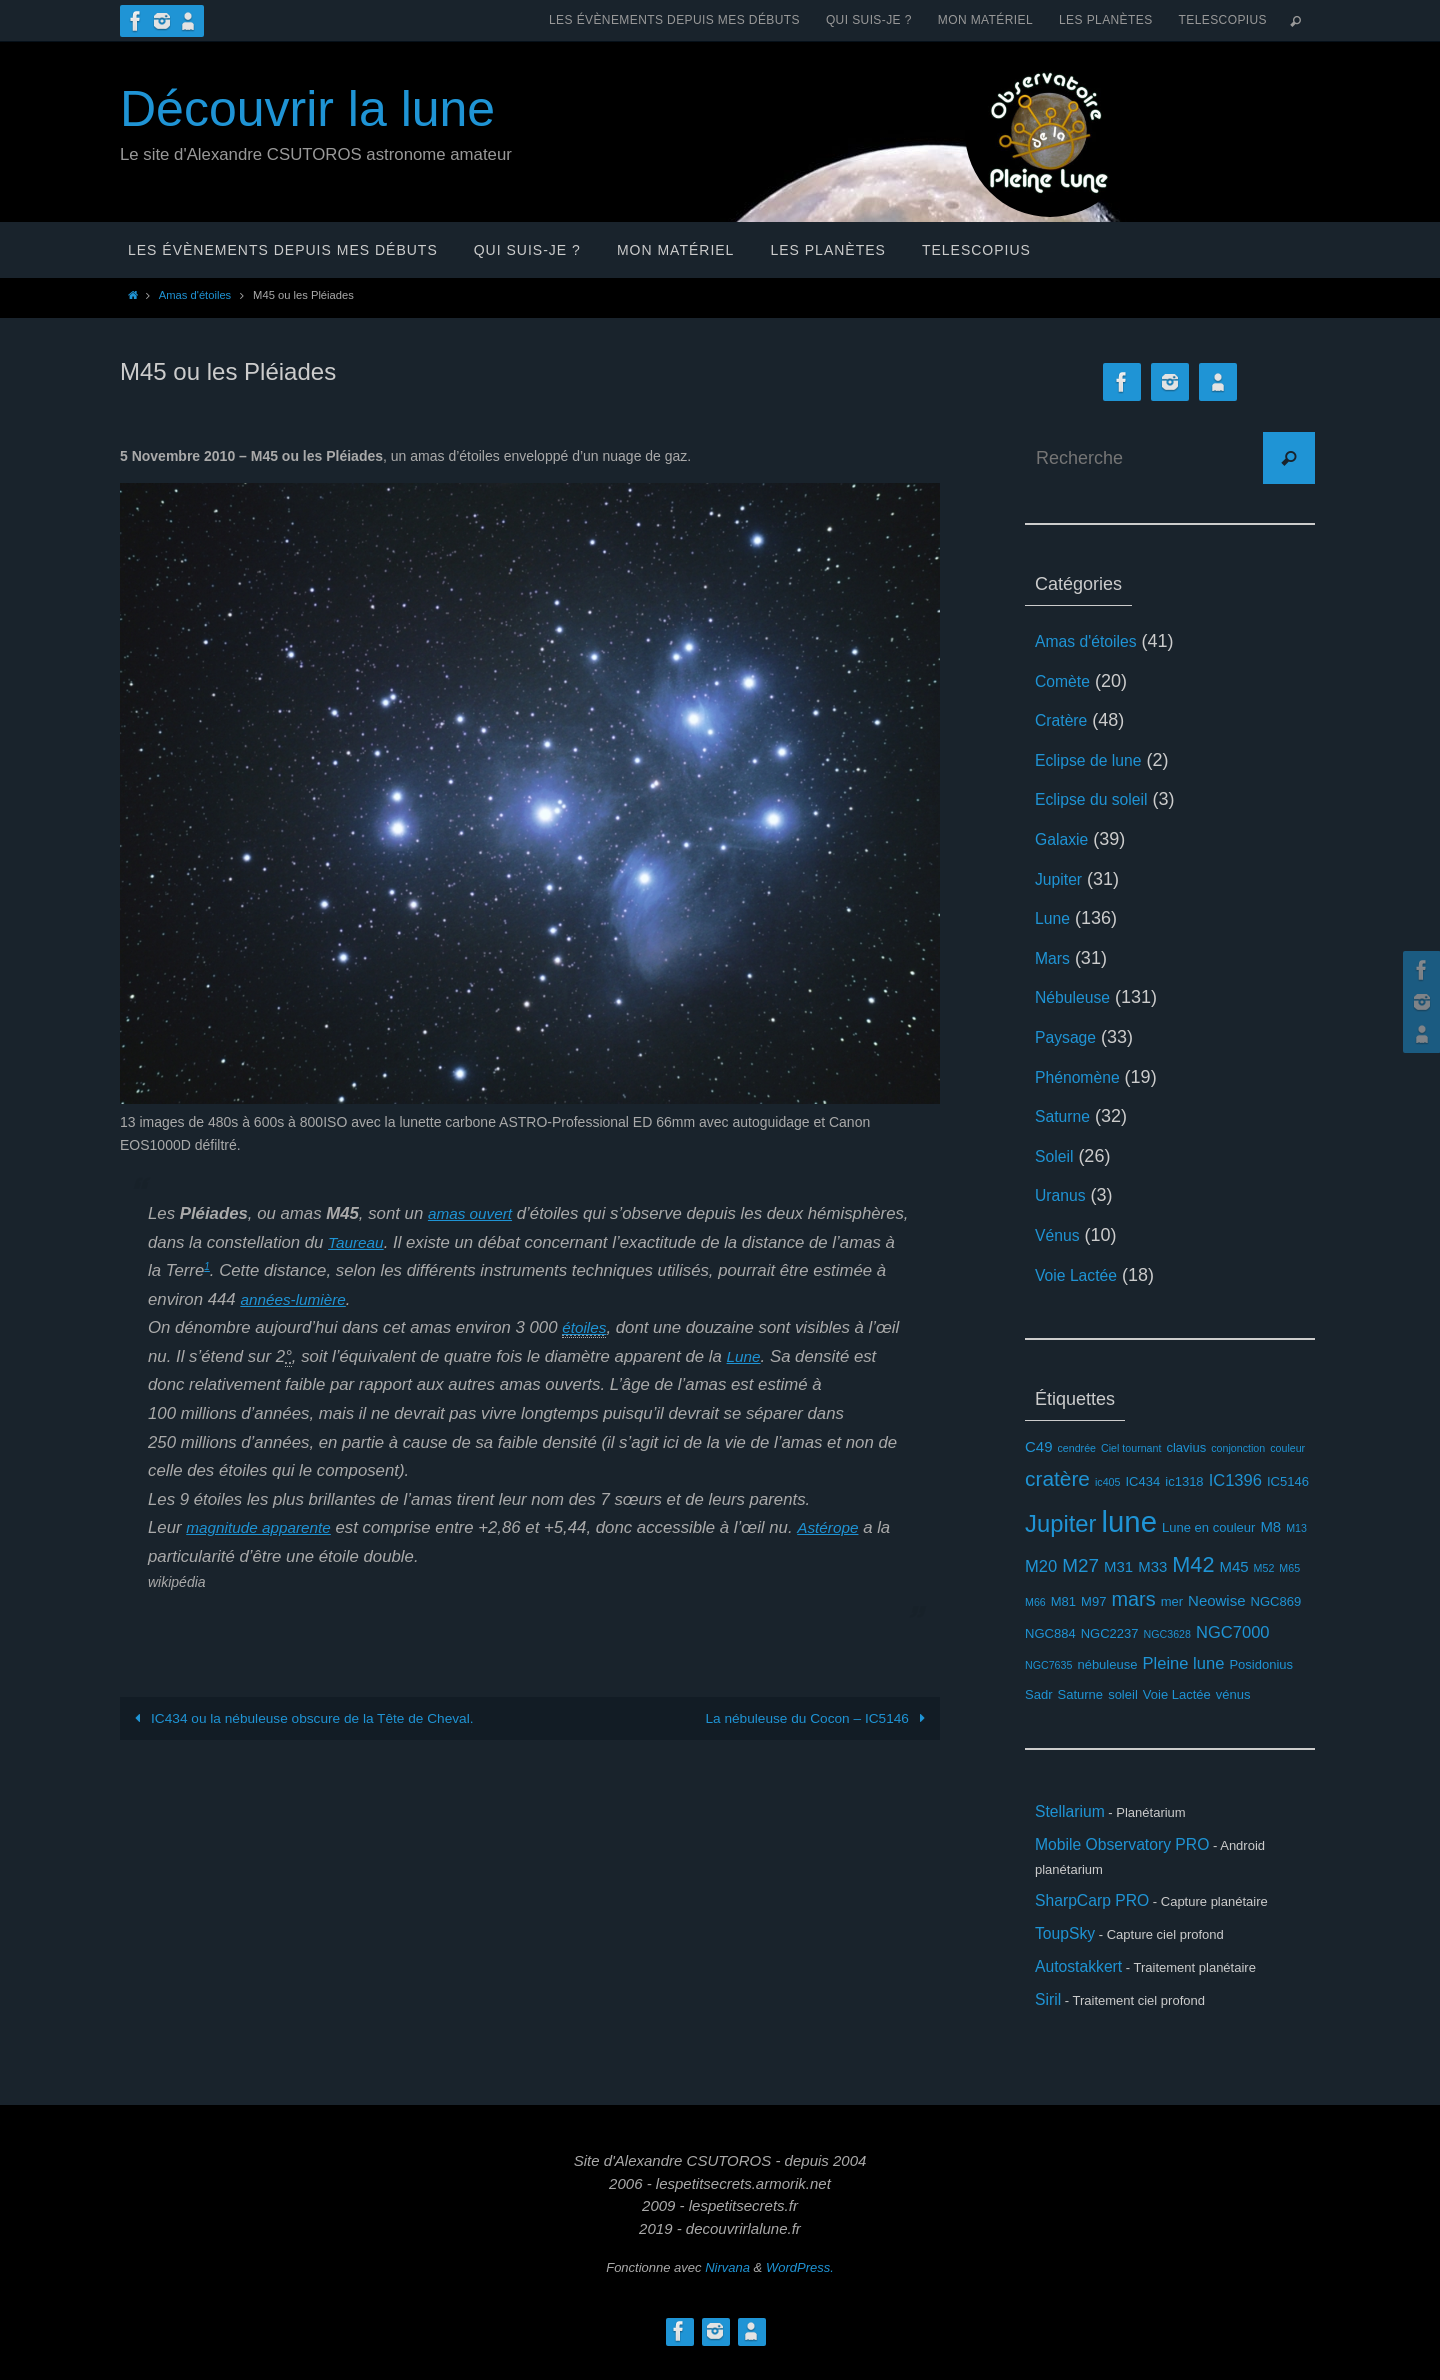  What do you see at coordinates (1186, 1447) in the screenshot?
I see `clavius [clavius (3 éléments)]` at bounding box center [1186, 1447].